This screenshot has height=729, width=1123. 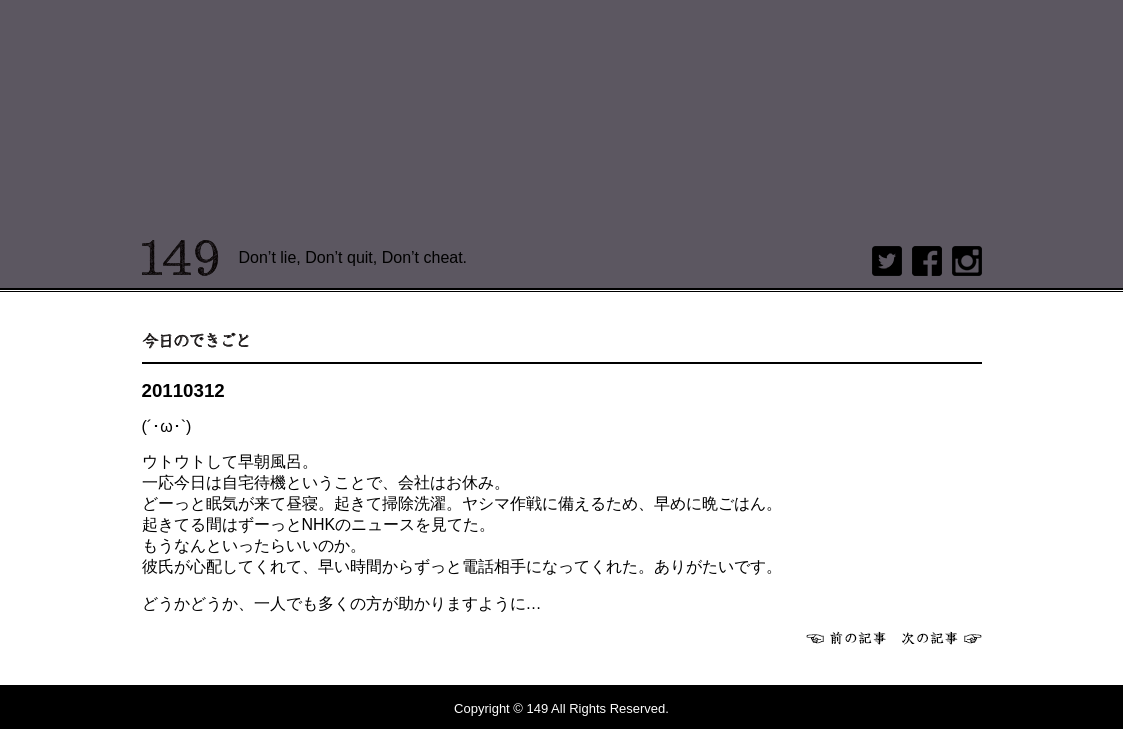 I want to click on 149, so click(x=180, y=258).